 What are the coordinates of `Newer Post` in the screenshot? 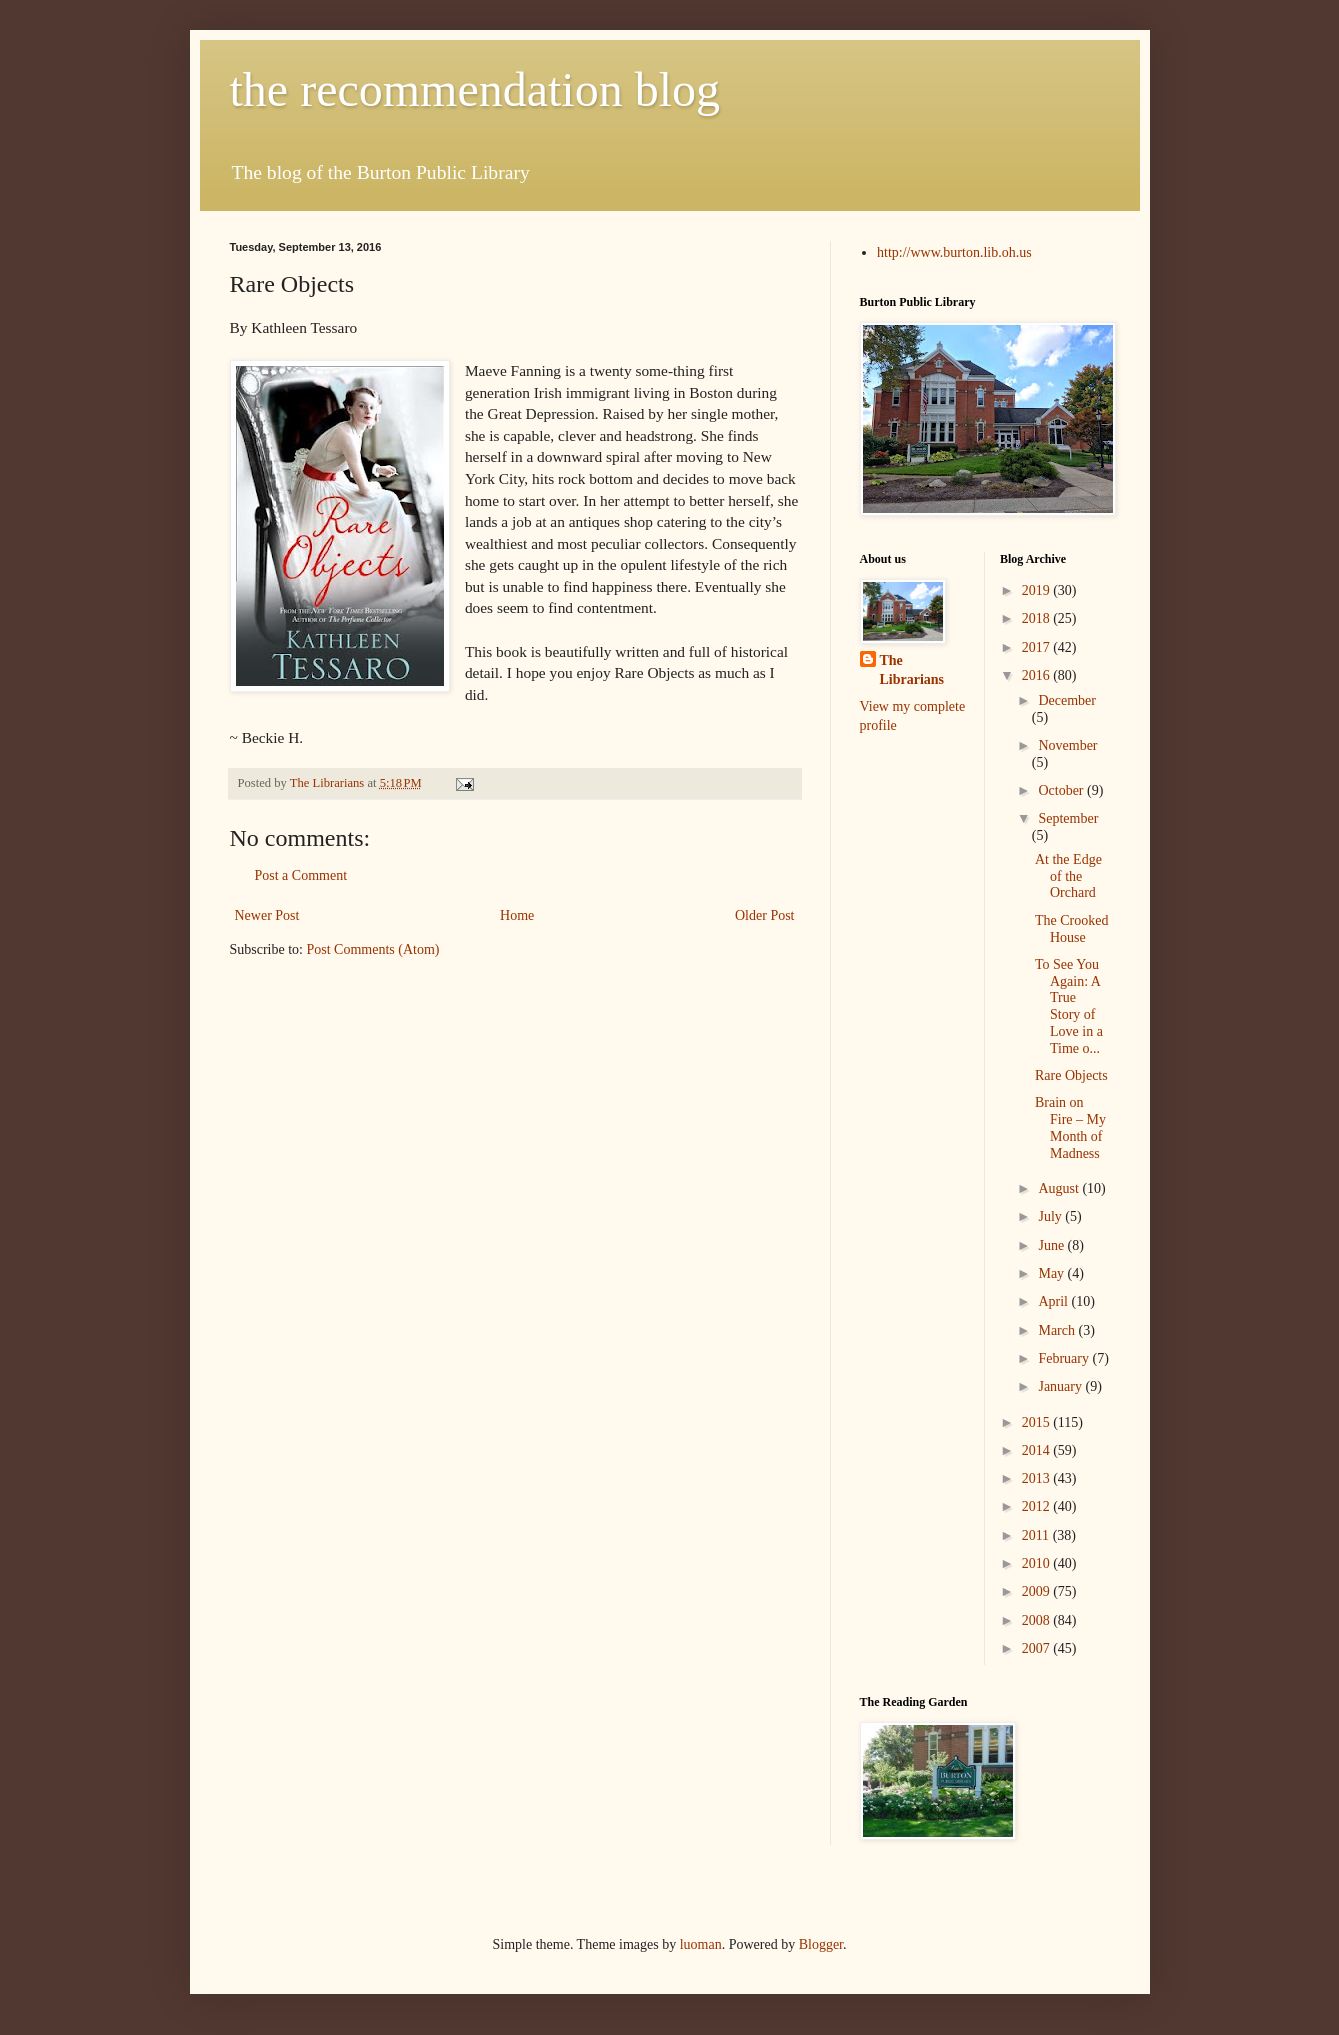 It's located at (267, 915).